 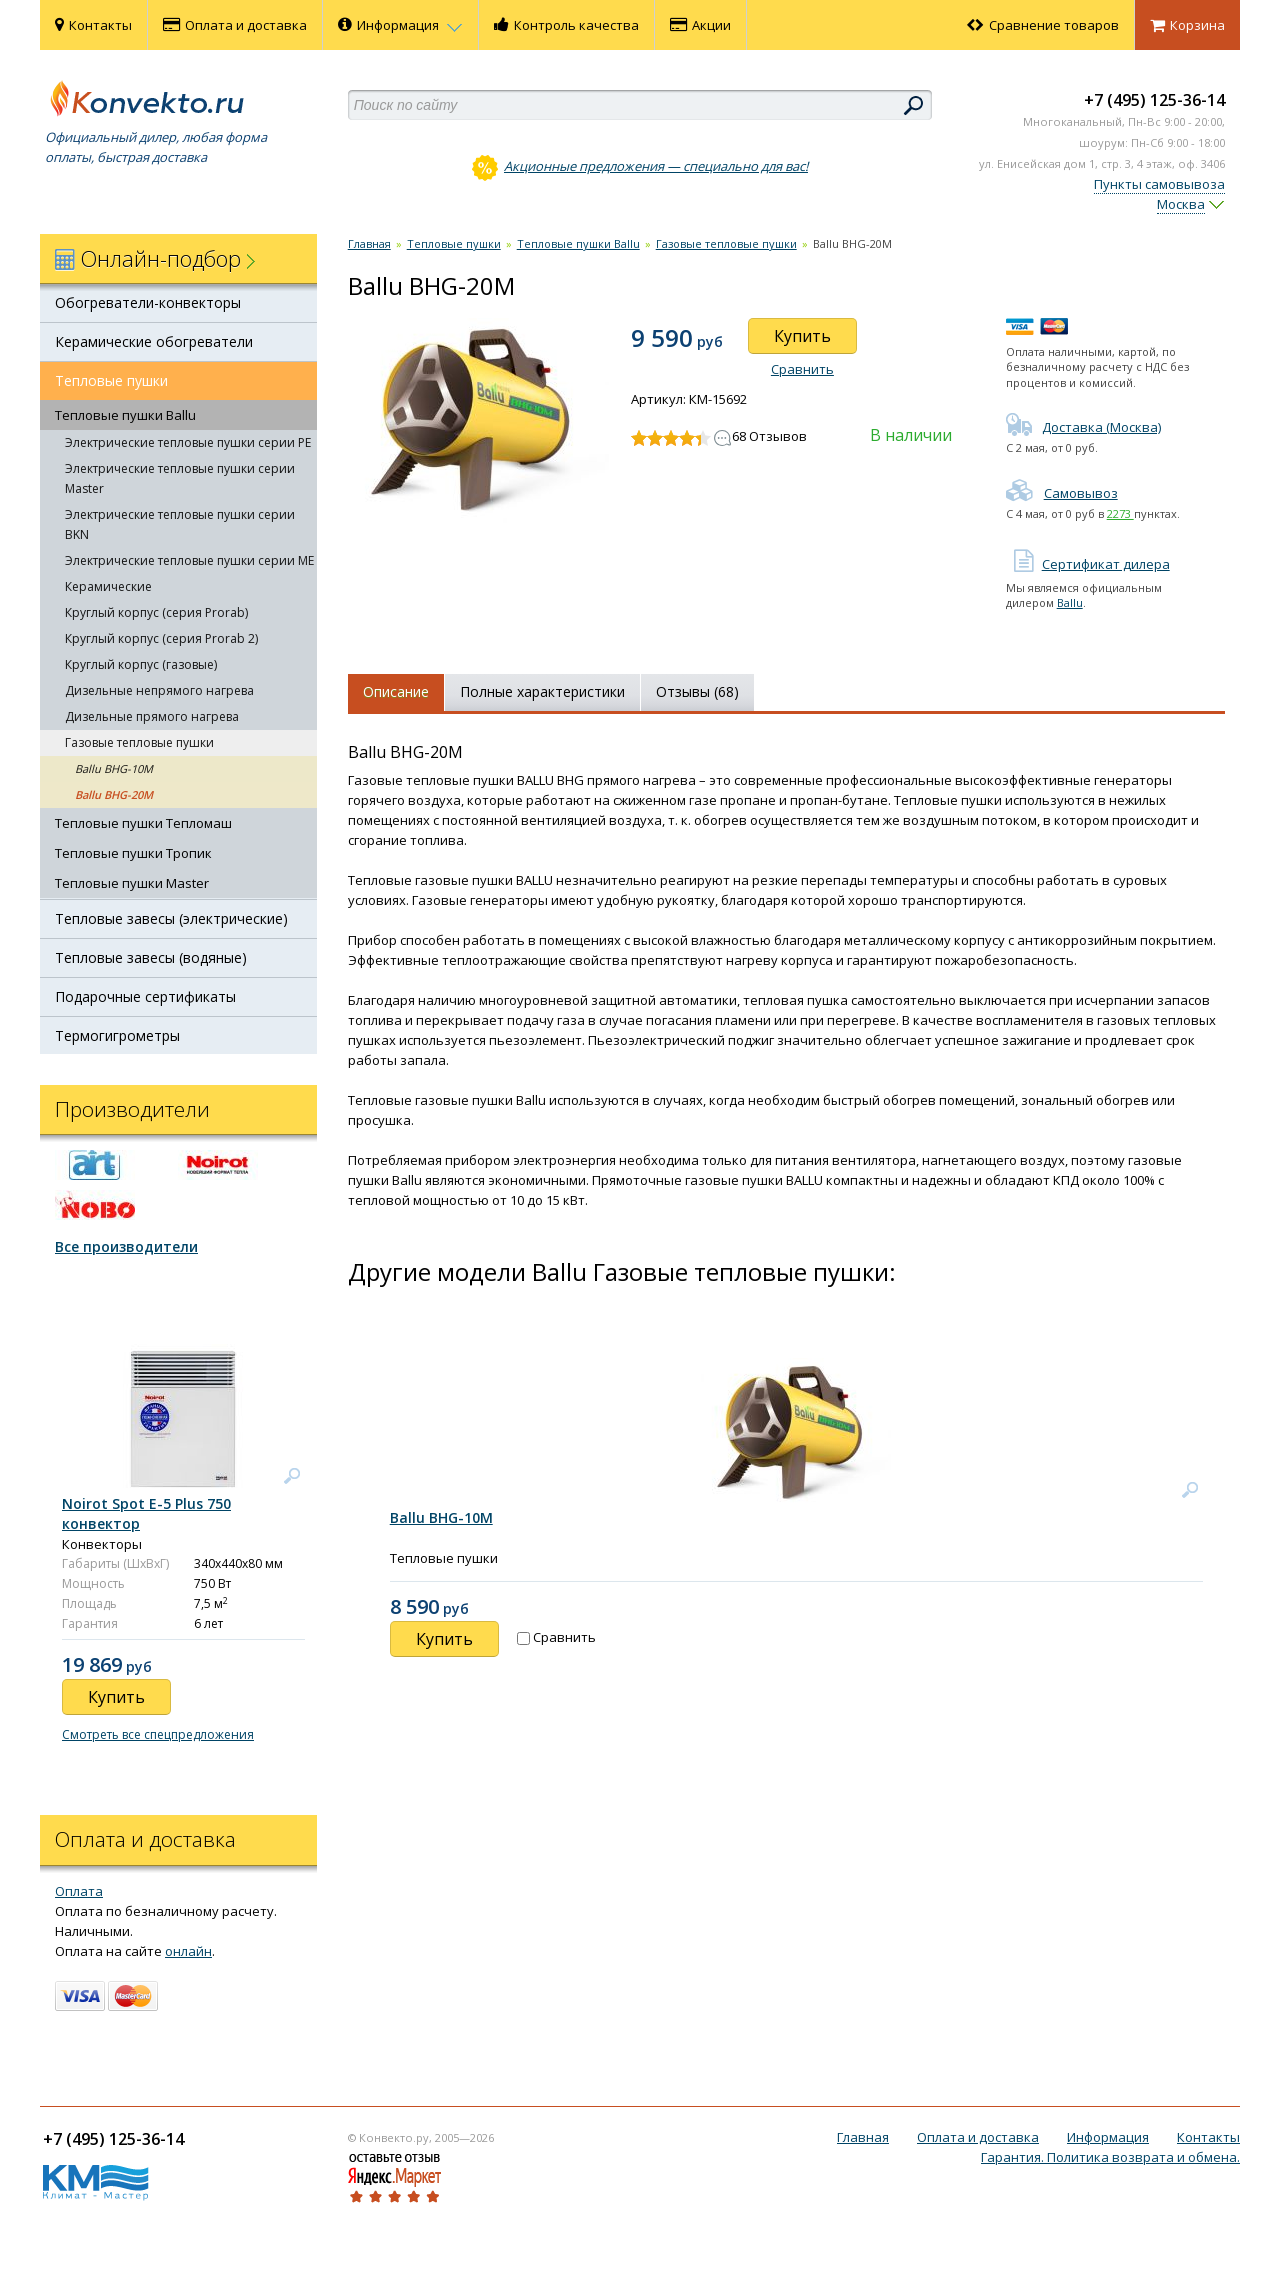 What do you see at coordinates (151, 957) in the screenshot?
I see `Тепловые завесы (водяные)` at bounding box center [151, 957].